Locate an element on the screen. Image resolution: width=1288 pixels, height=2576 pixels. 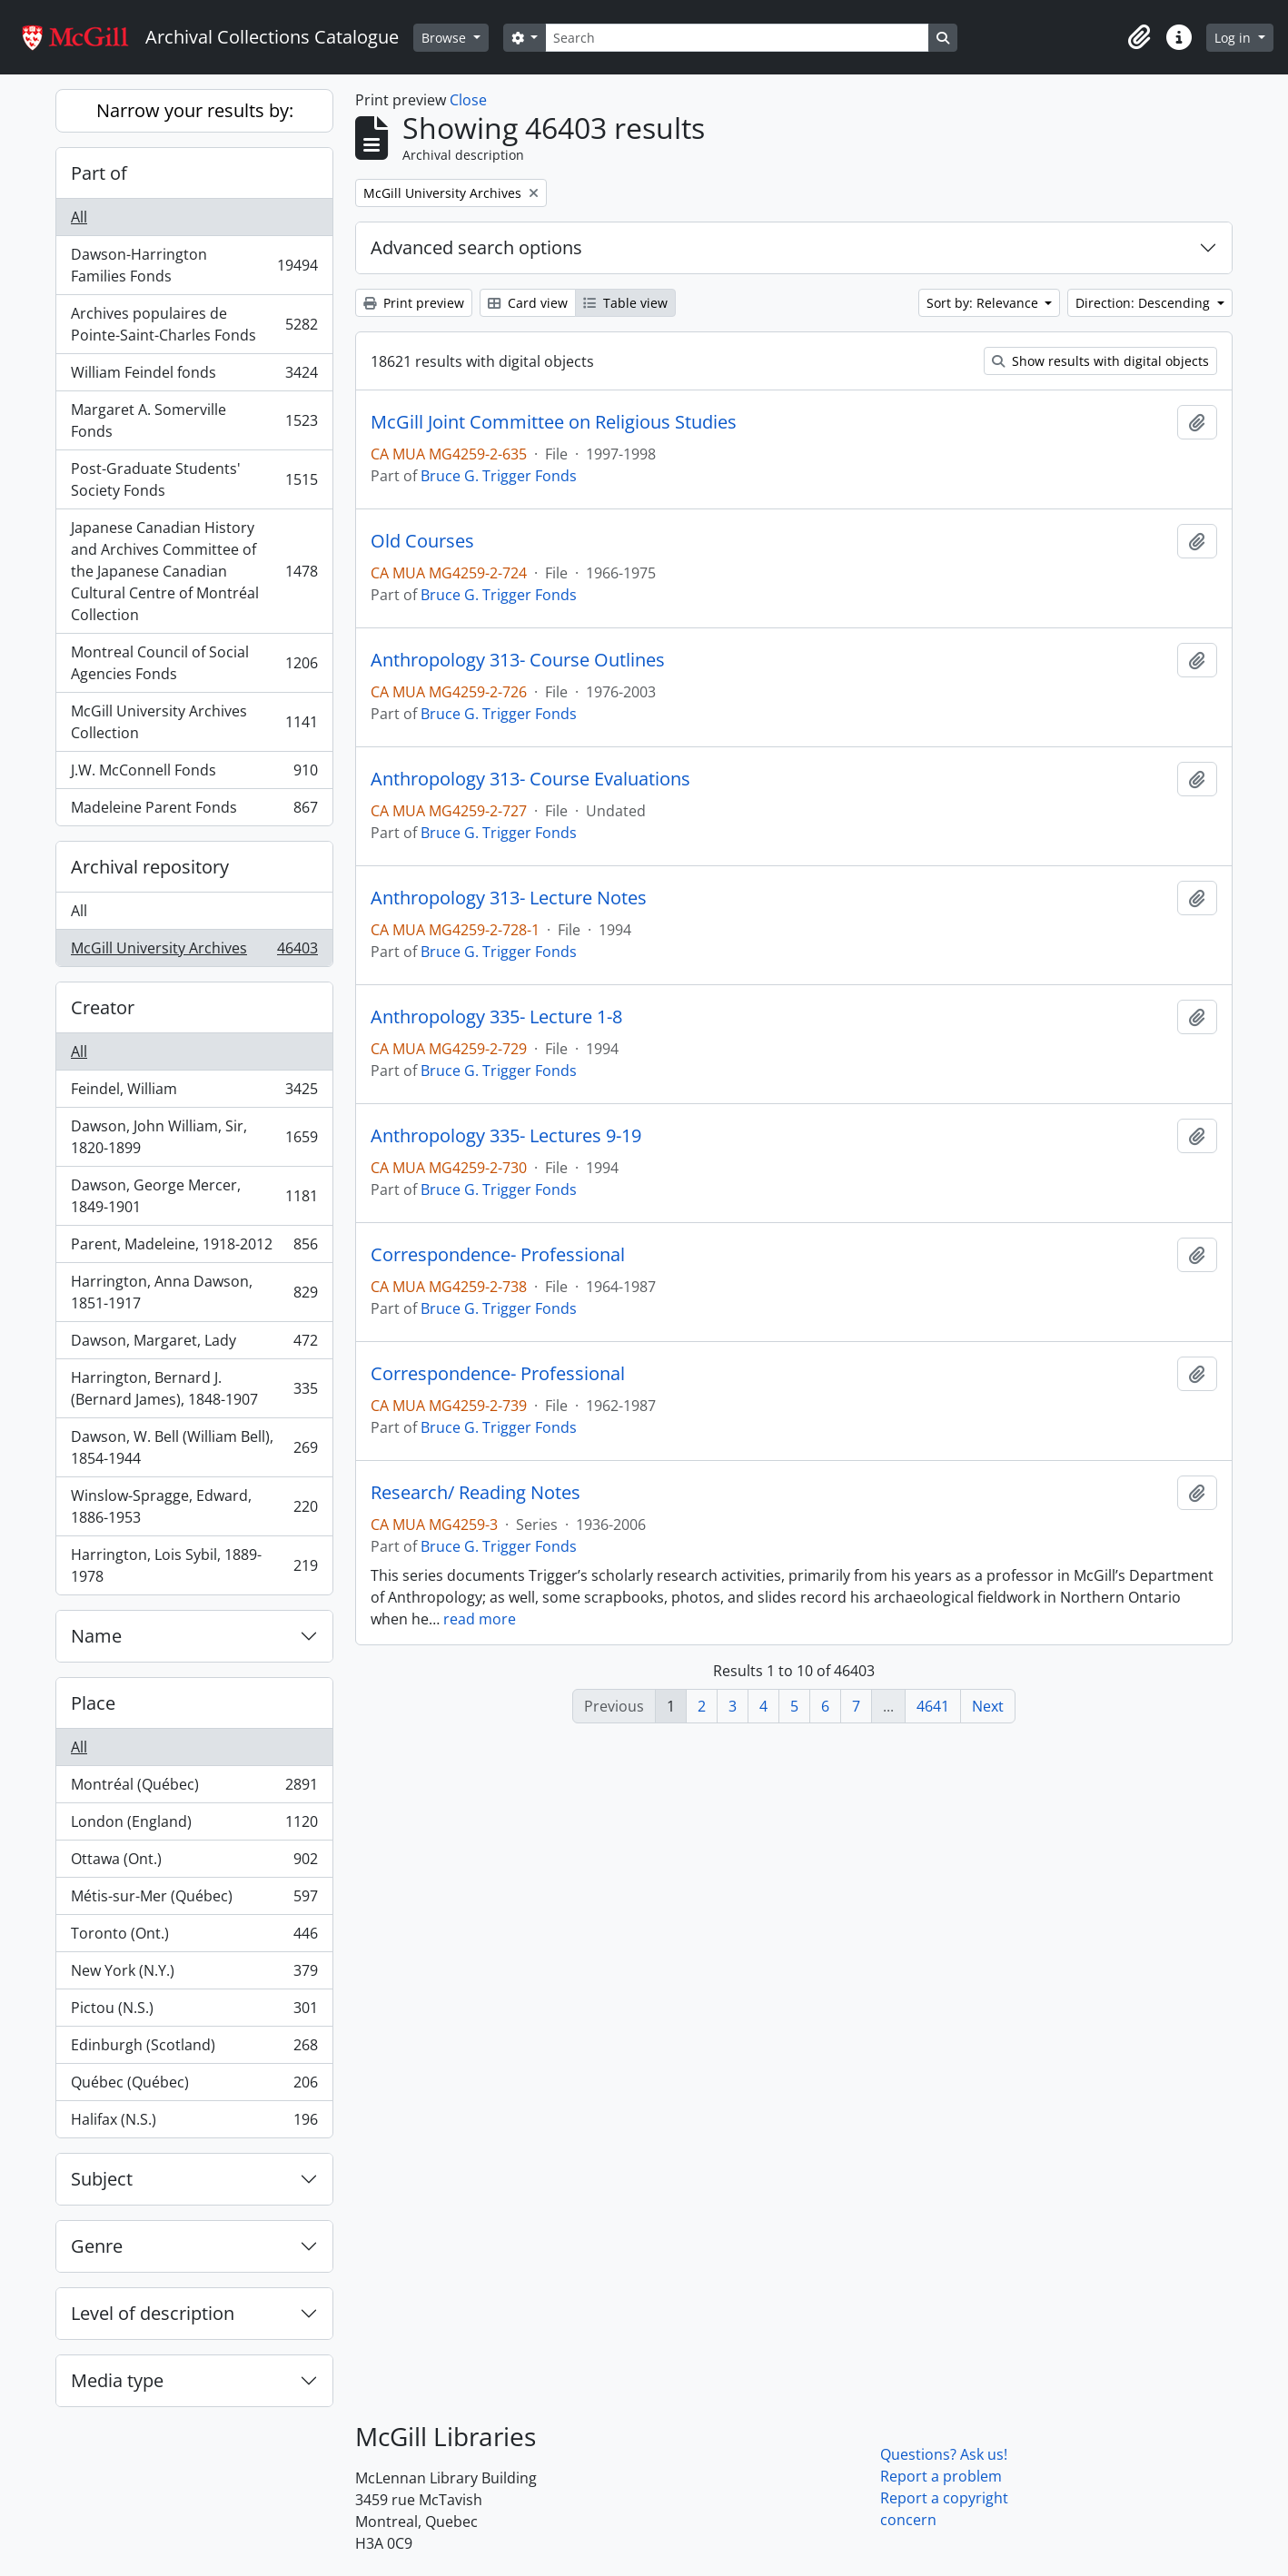
Halifax (N.S.) is located at coordinates (194, 2122).